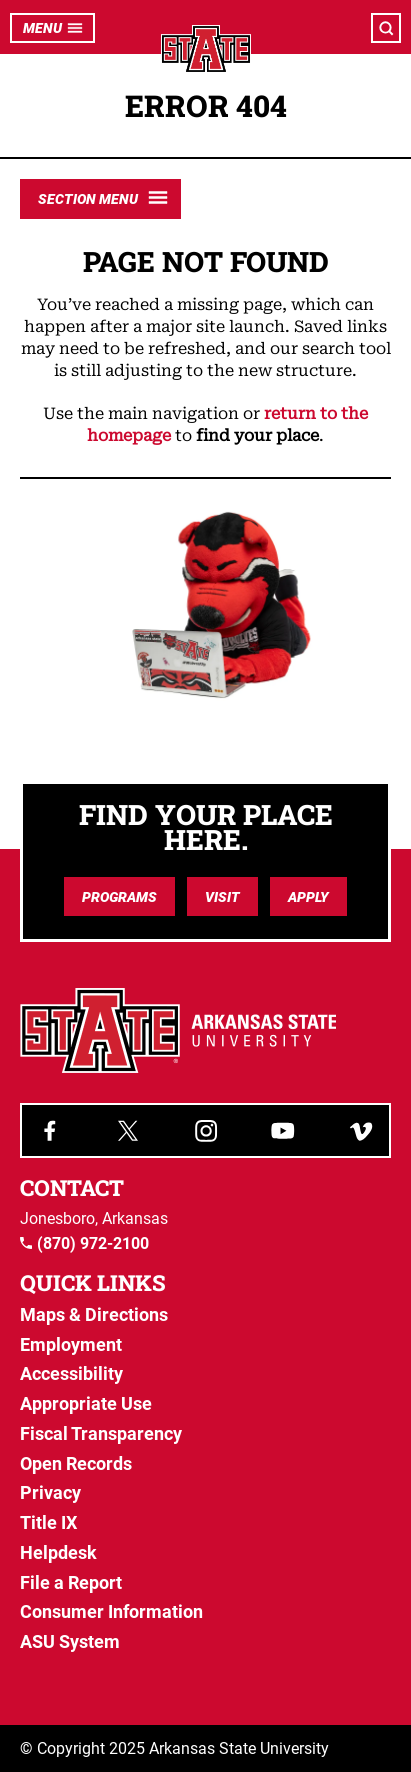  I want to click on Fiscal Transparency, so click(101, 1433).